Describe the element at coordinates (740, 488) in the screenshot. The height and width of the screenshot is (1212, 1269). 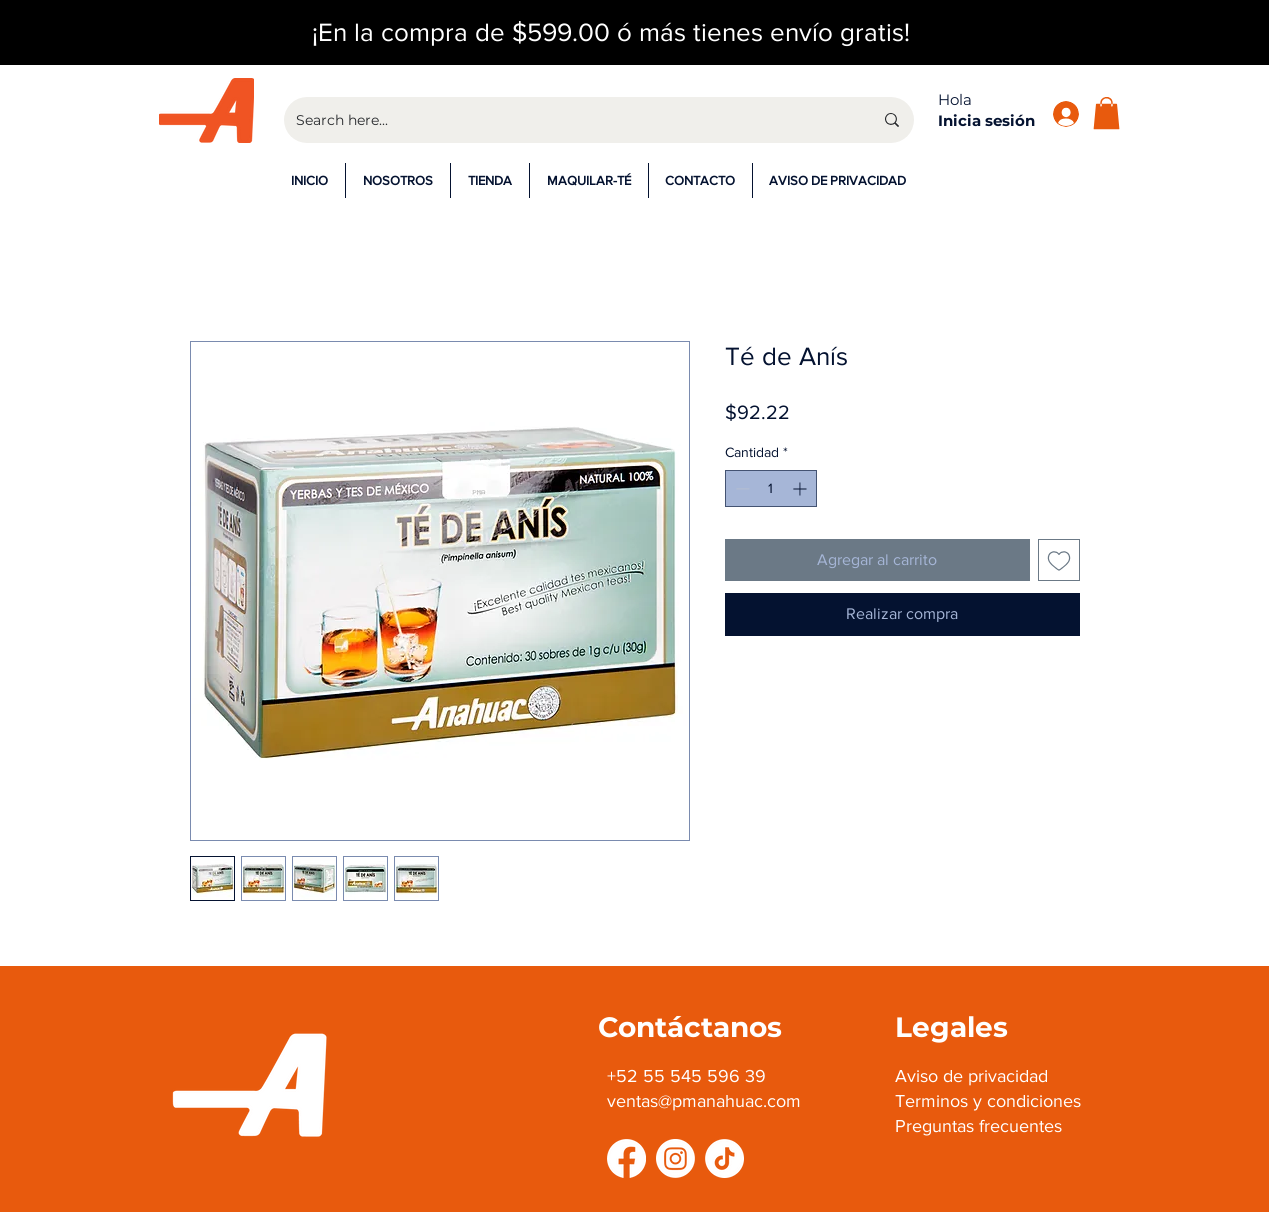
I see `[Decrement]` at that location.